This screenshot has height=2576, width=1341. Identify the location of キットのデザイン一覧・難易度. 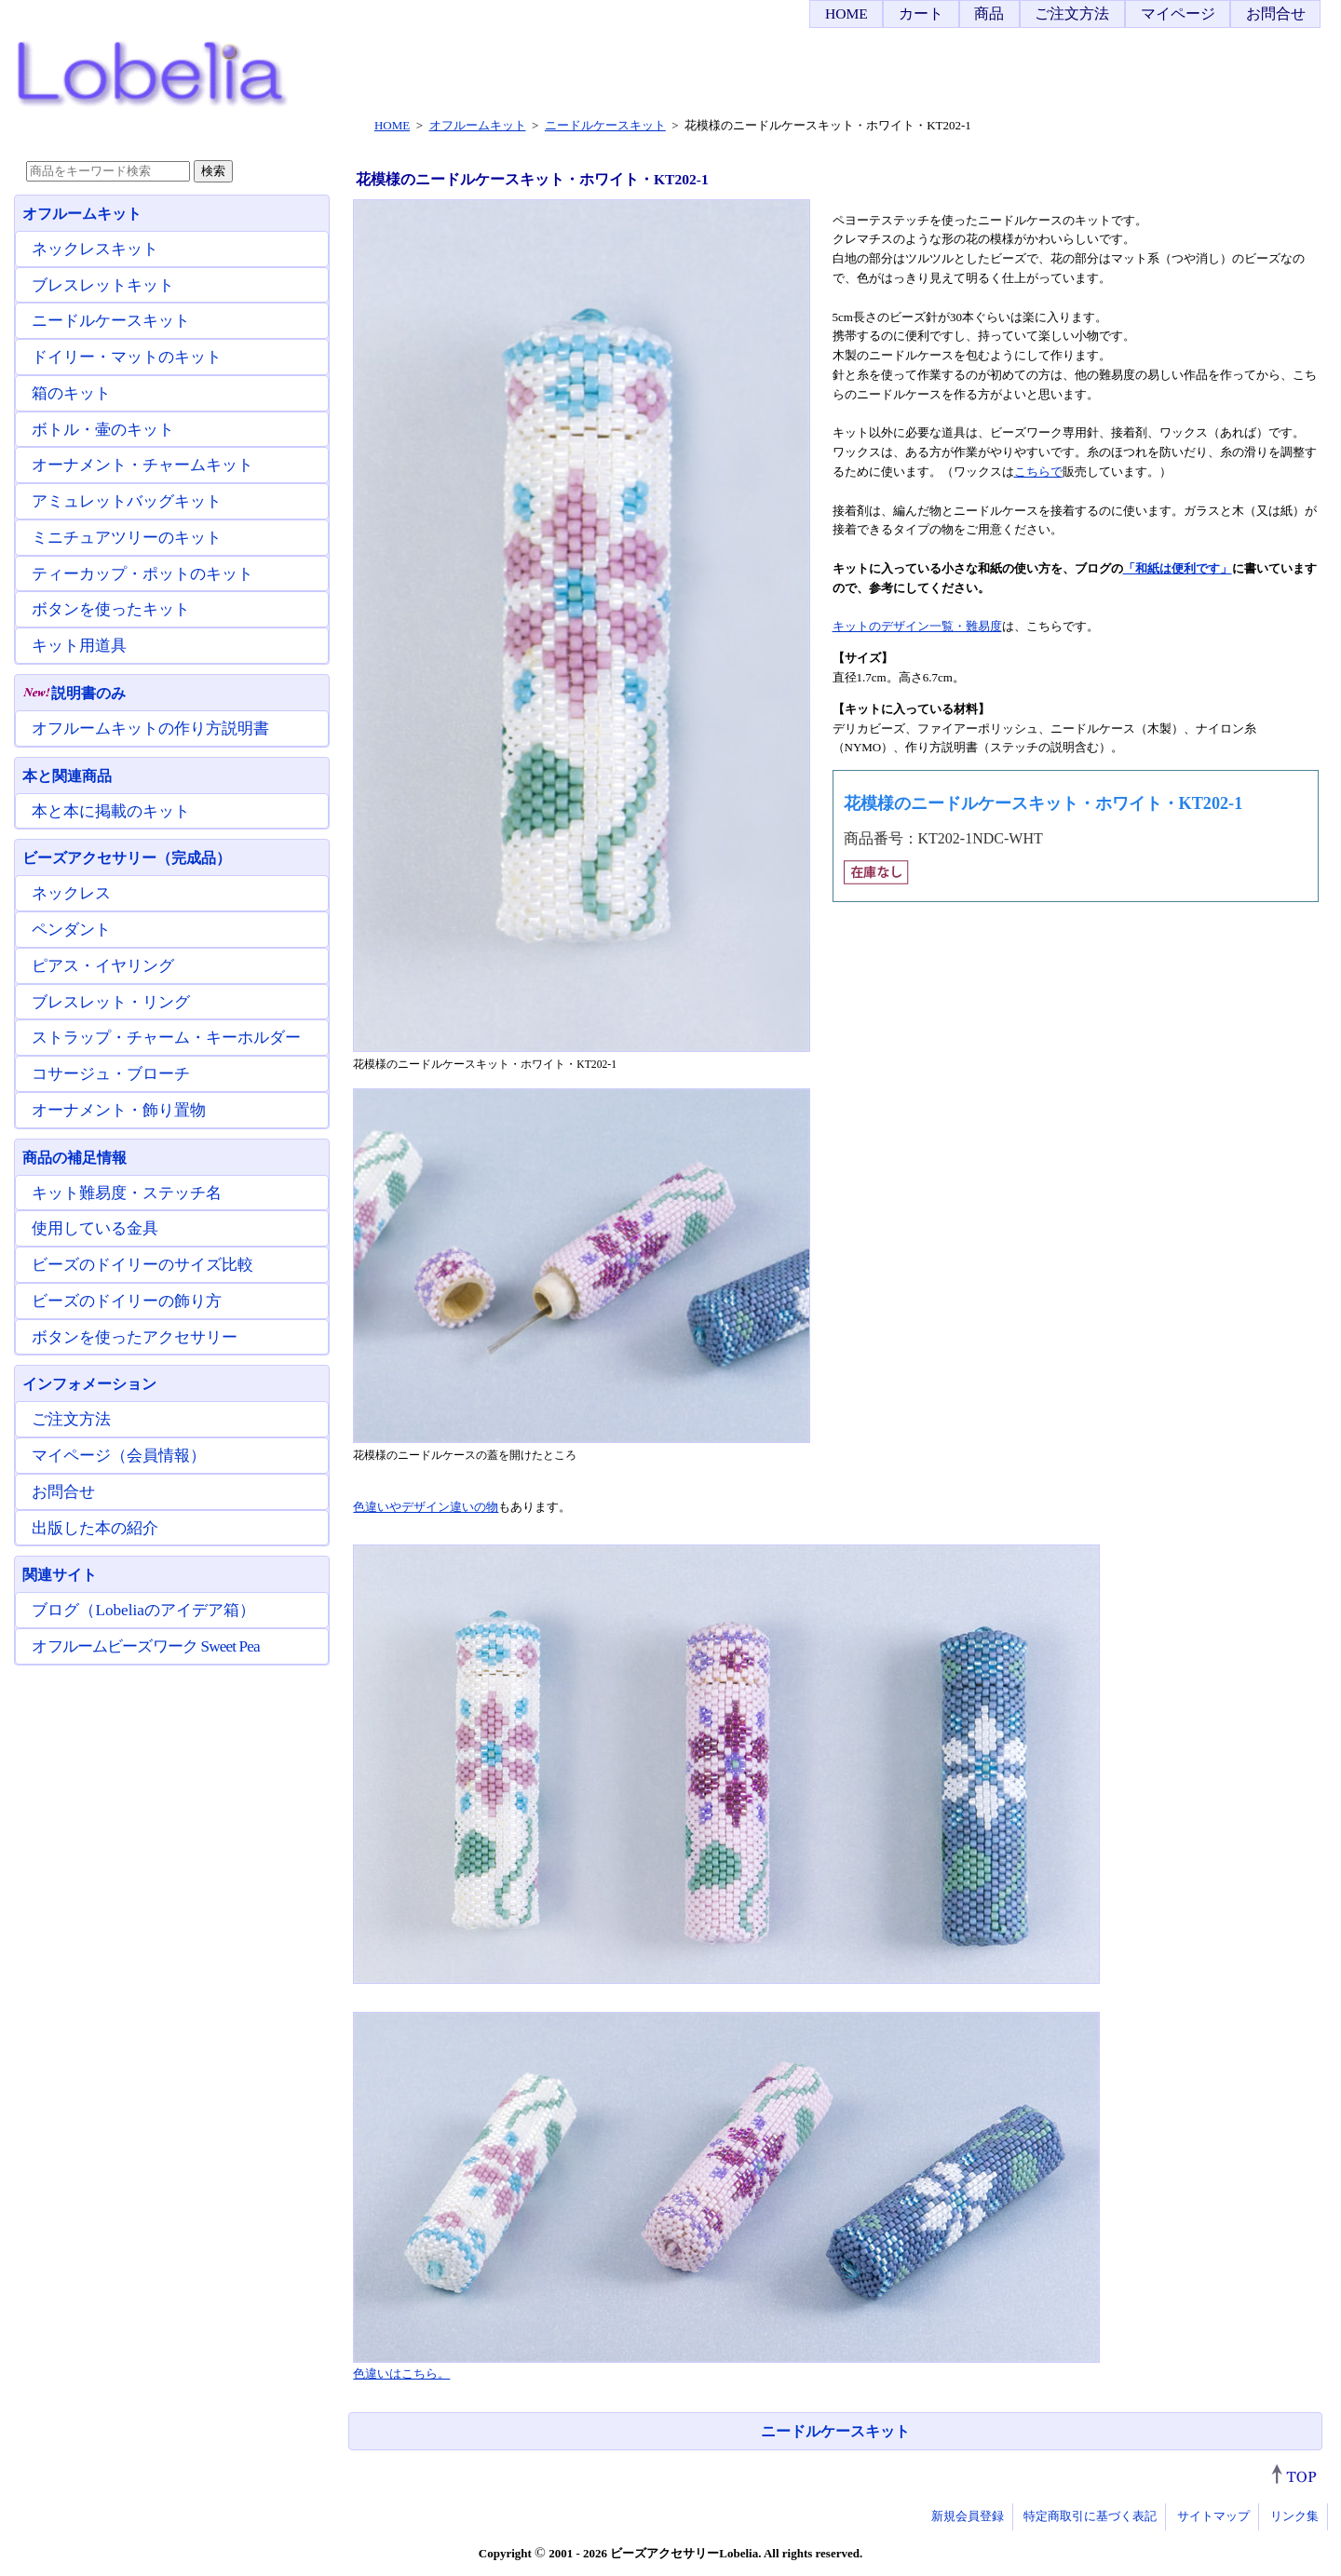
(917, 626).